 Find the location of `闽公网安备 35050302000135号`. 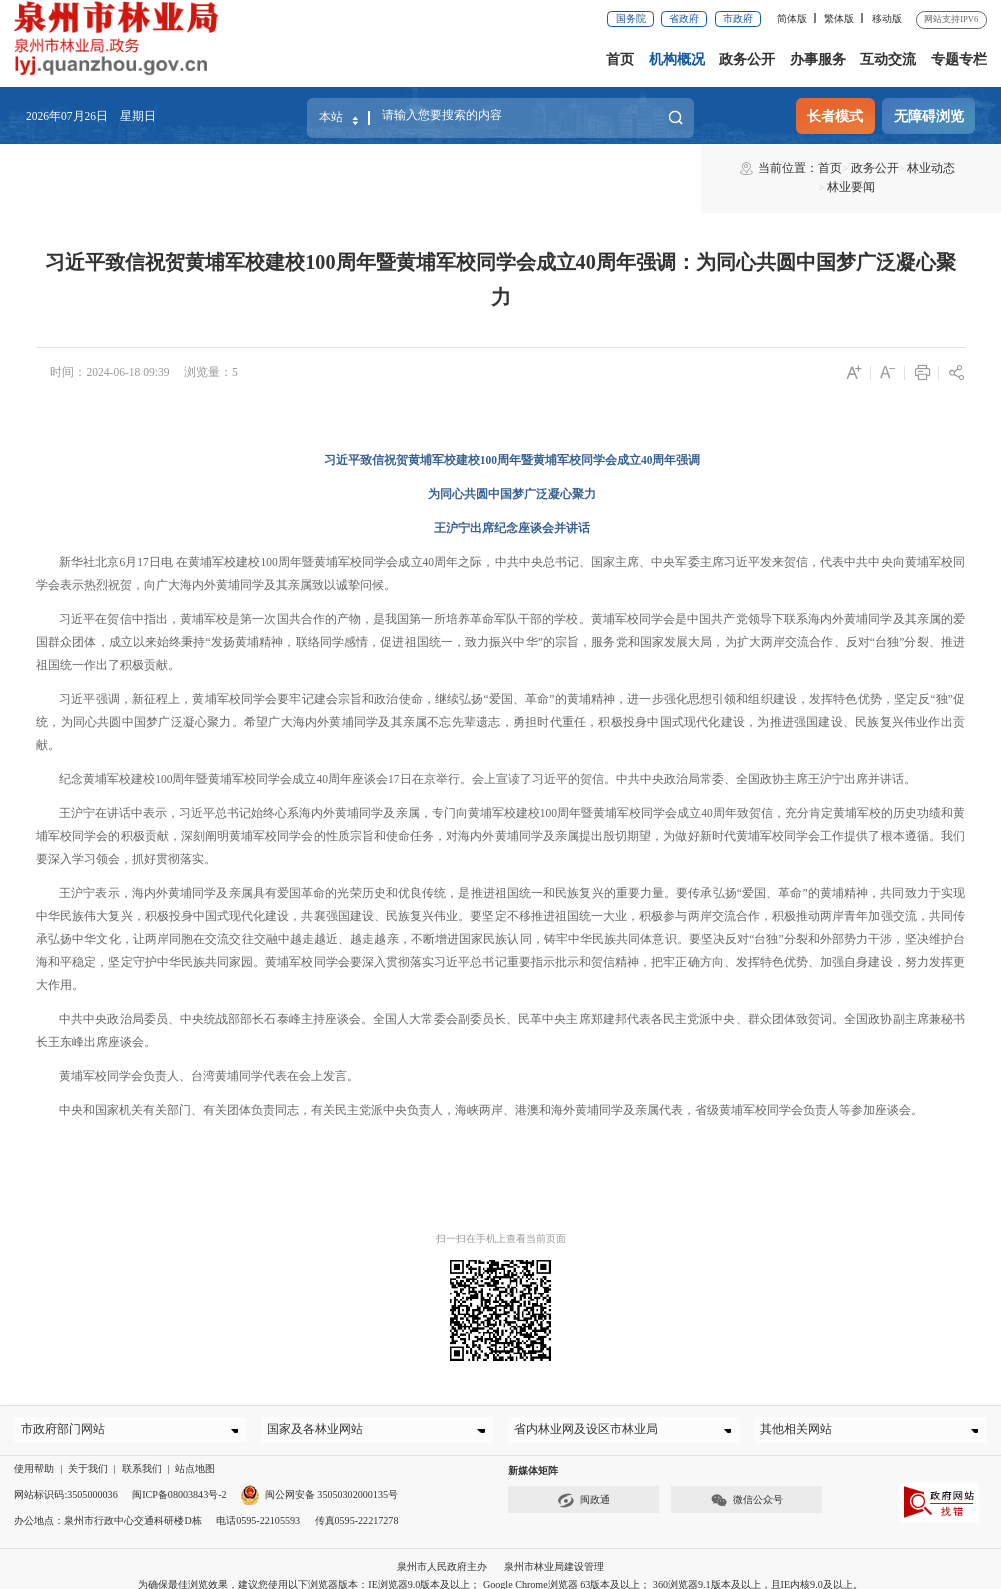

闽公网安备 35050302000135号 is located at coordinates (319, 1479).